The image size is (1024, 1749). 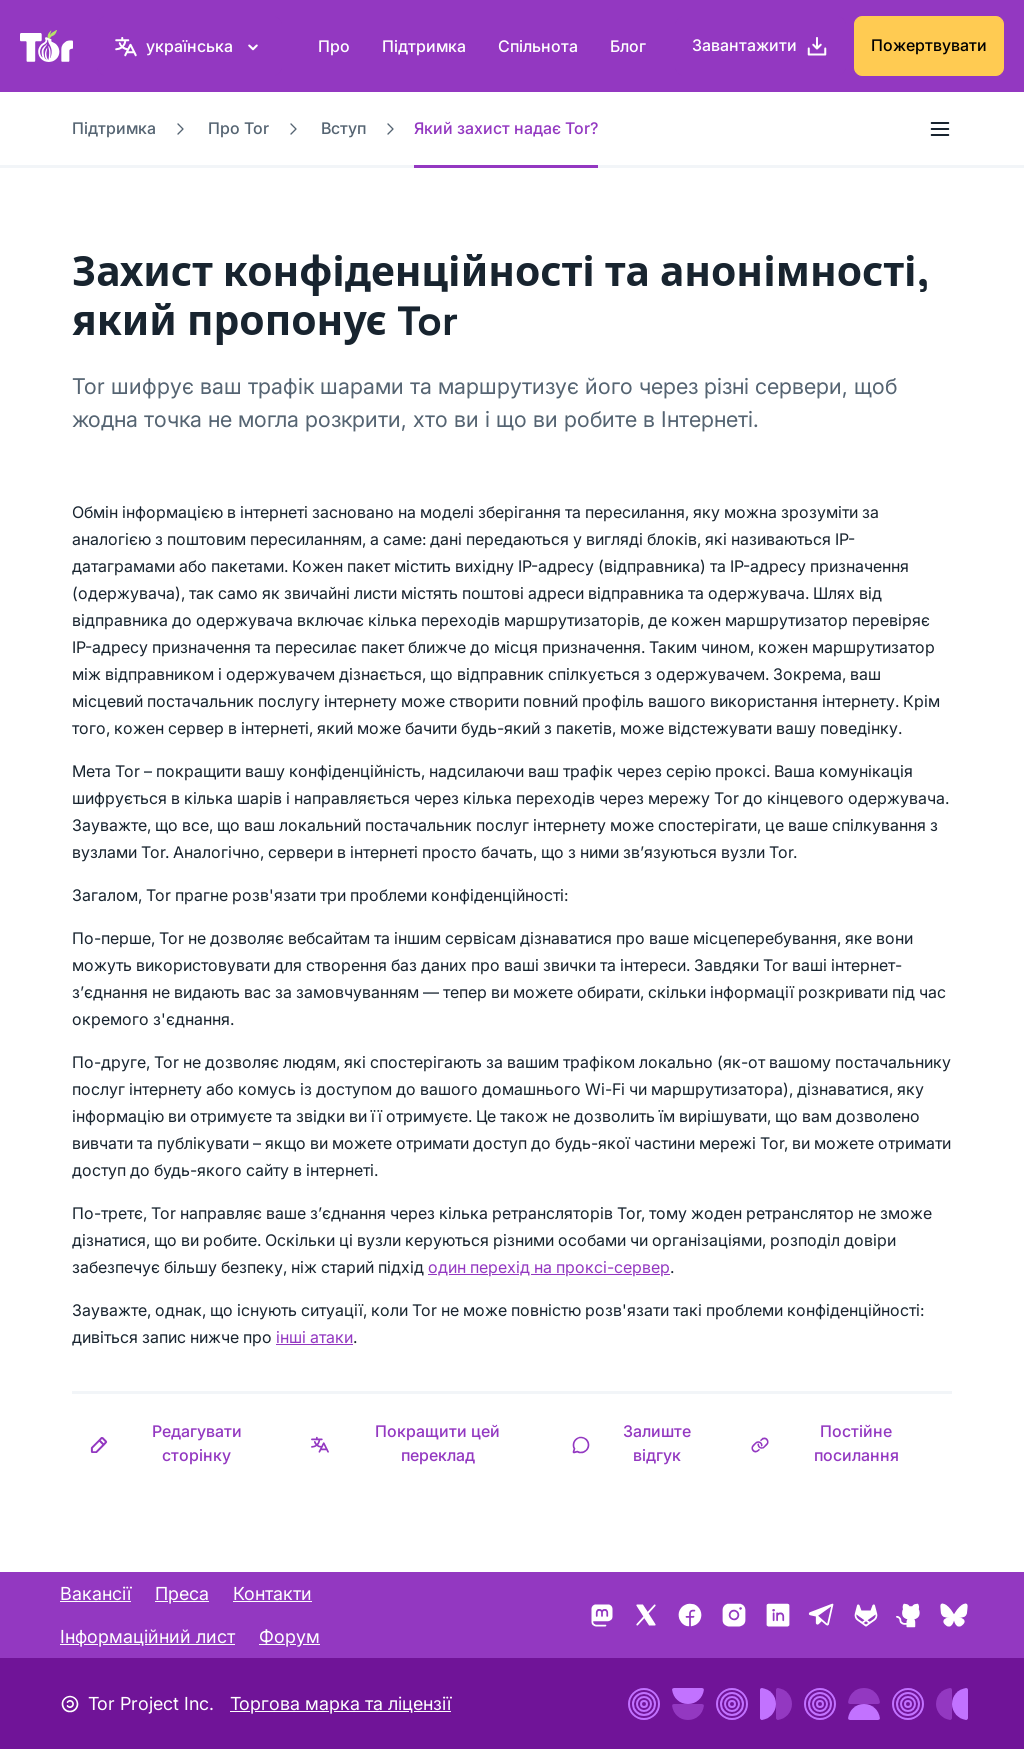 I want to click on Підтримка, so click(x=424, y=46).